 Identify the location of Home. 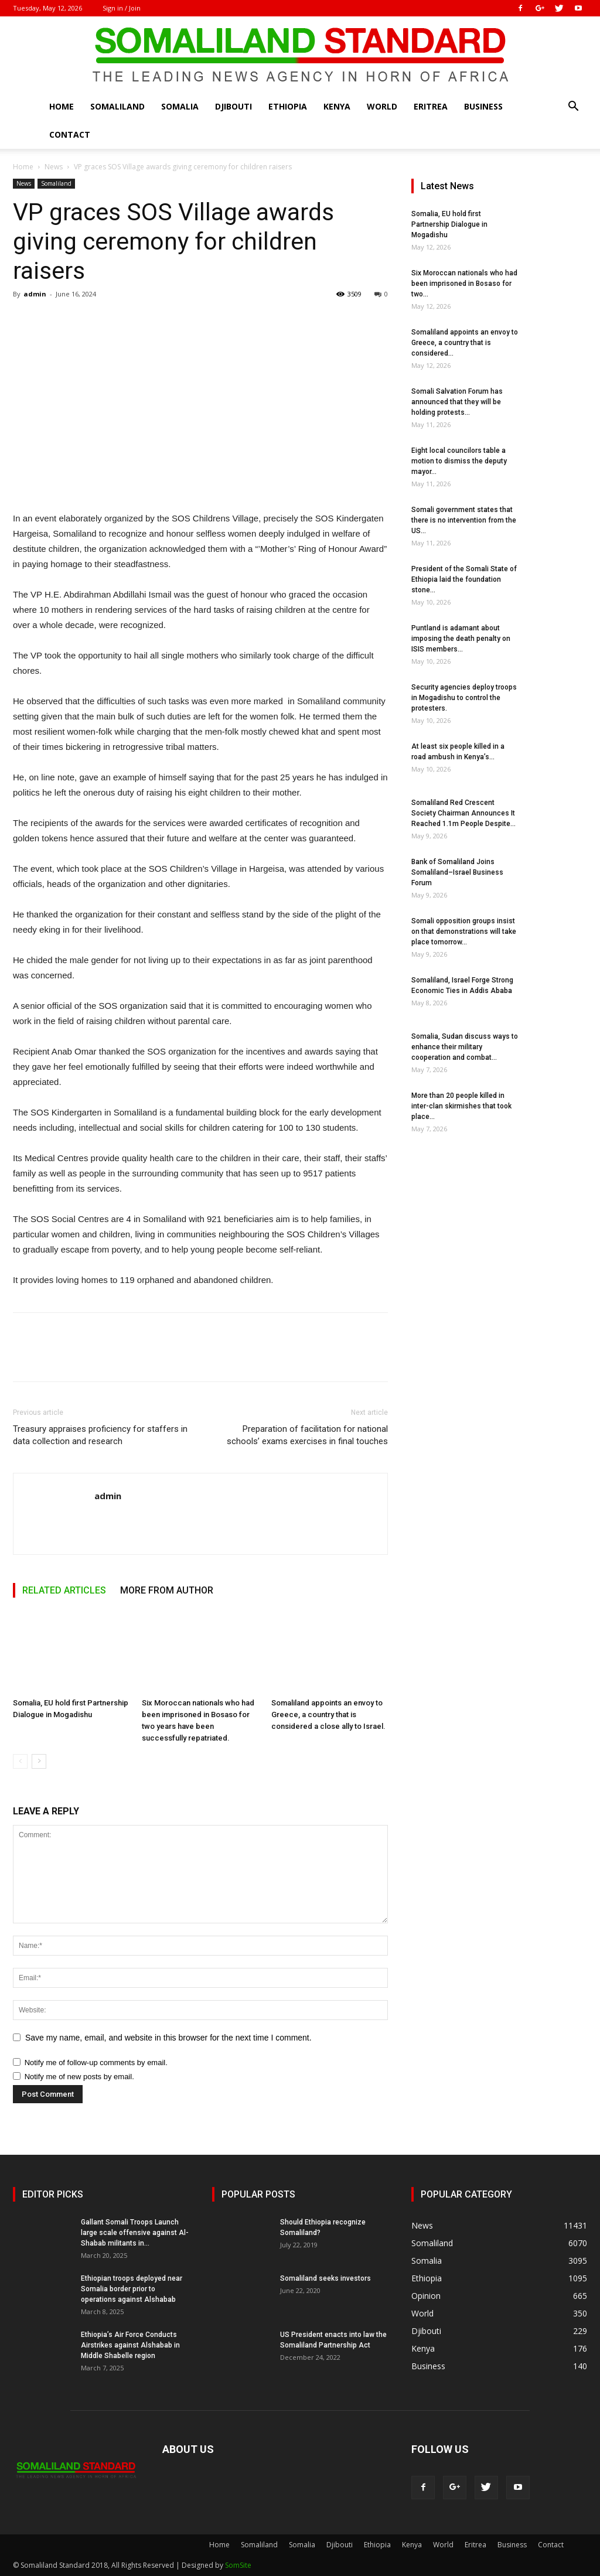
(61, 106).